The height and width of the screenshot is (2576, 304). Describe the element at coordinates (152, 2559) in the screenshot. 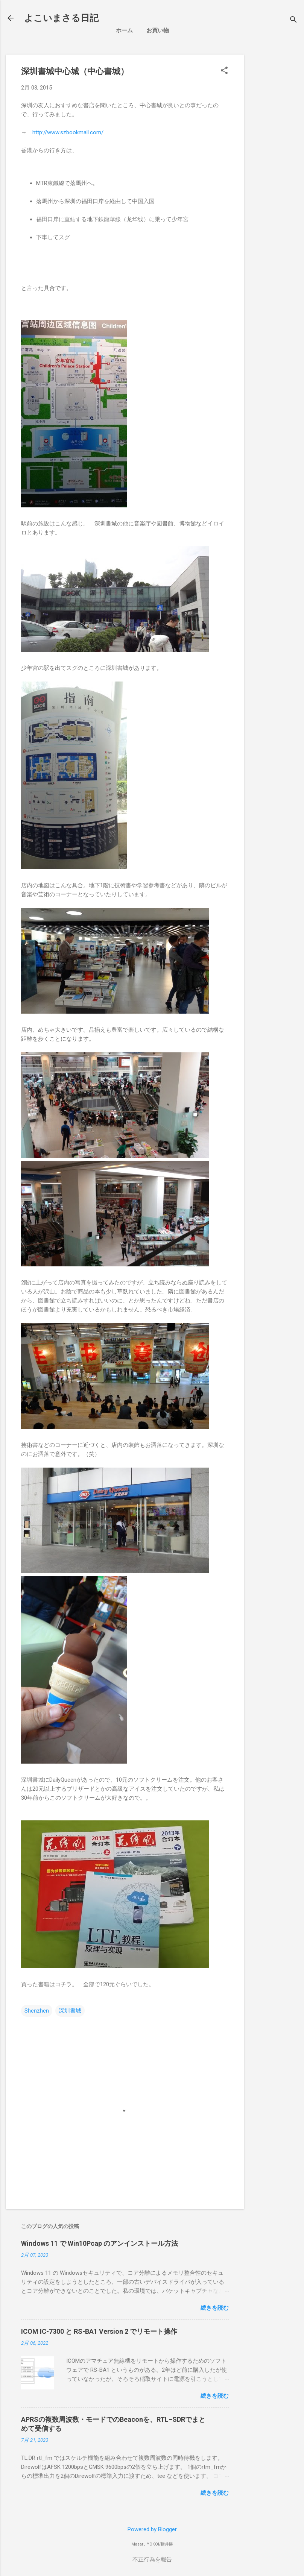

I see `不正行為を報告` at that location.